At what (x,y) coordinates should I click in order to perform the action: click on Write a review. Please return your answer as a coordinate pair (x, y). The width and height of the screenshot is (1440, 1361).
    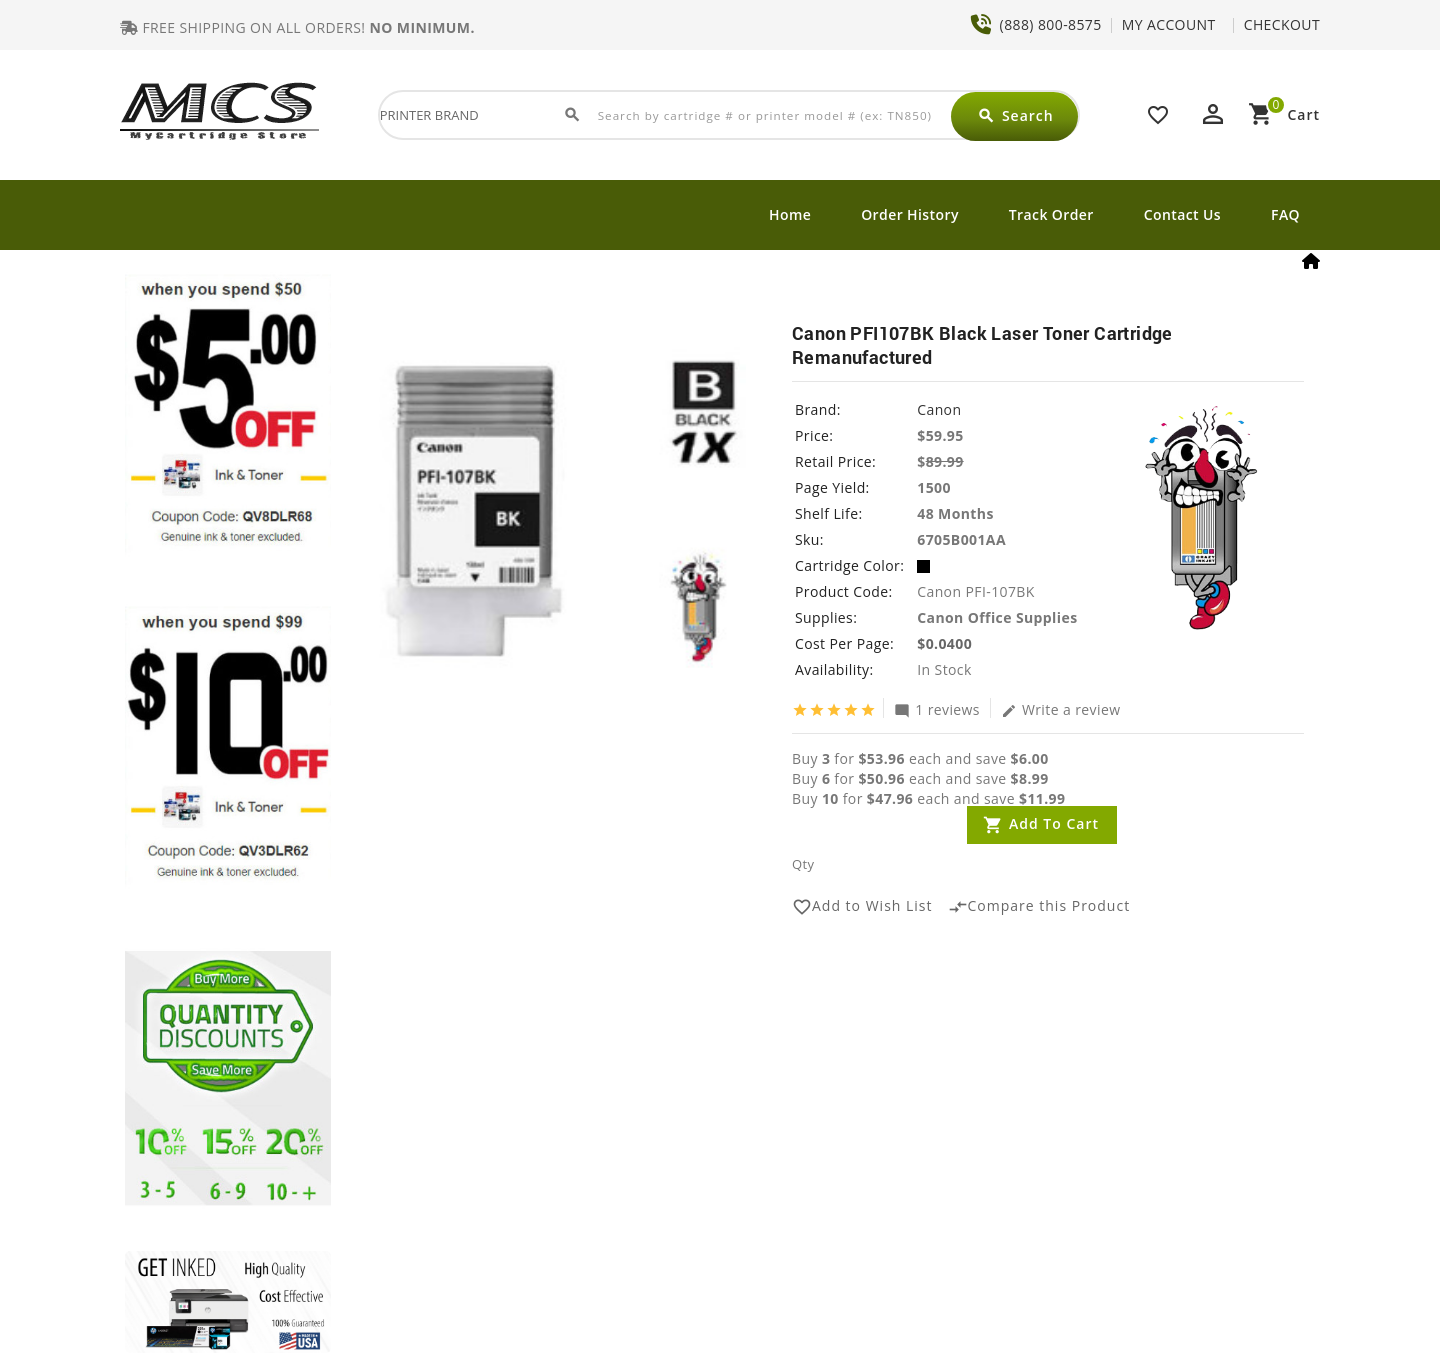
    Looking at the image, I should click on (1061, 709).